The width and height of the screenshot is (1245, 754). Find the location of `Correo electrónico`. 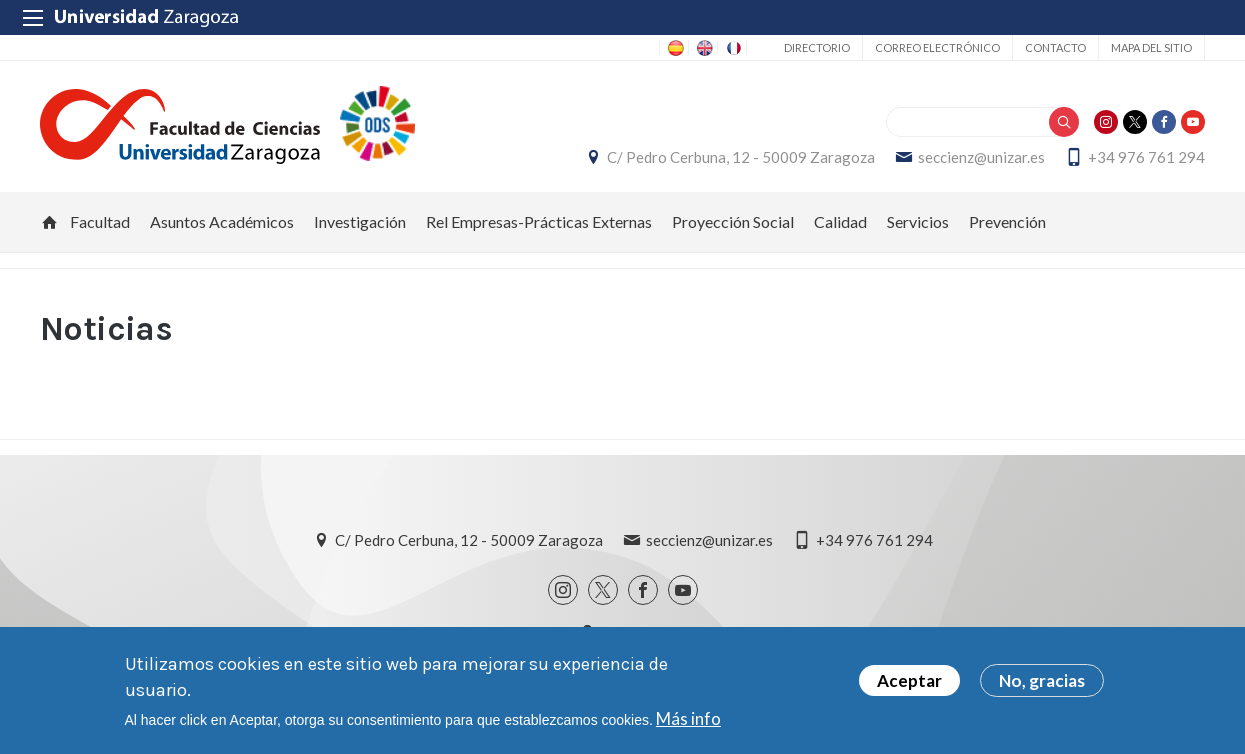

Correo electrónico is located at coordinates (937, 47).